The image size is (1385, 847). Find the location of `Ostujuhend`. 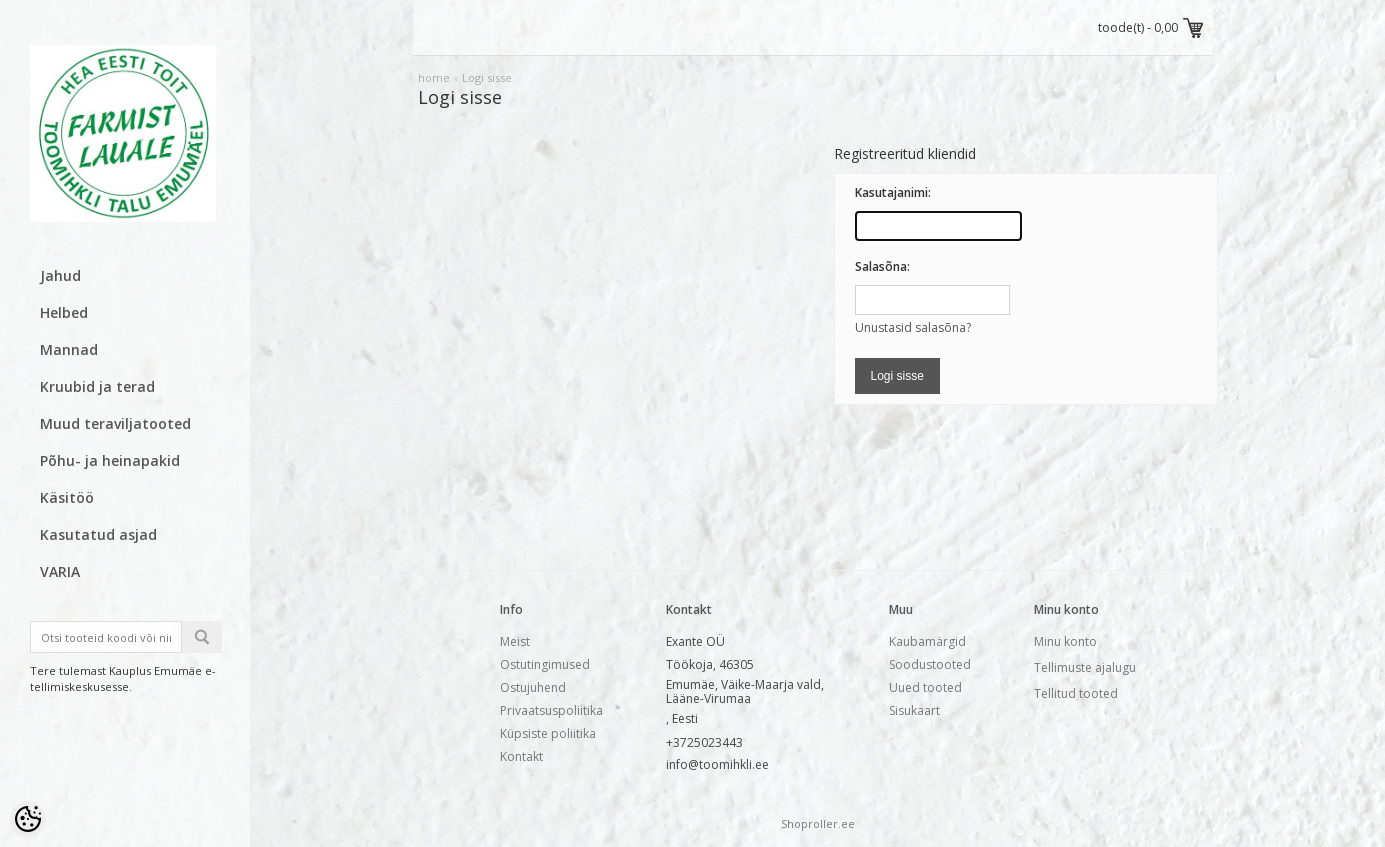

Ostujuhend is located at coordinates (533, 687).